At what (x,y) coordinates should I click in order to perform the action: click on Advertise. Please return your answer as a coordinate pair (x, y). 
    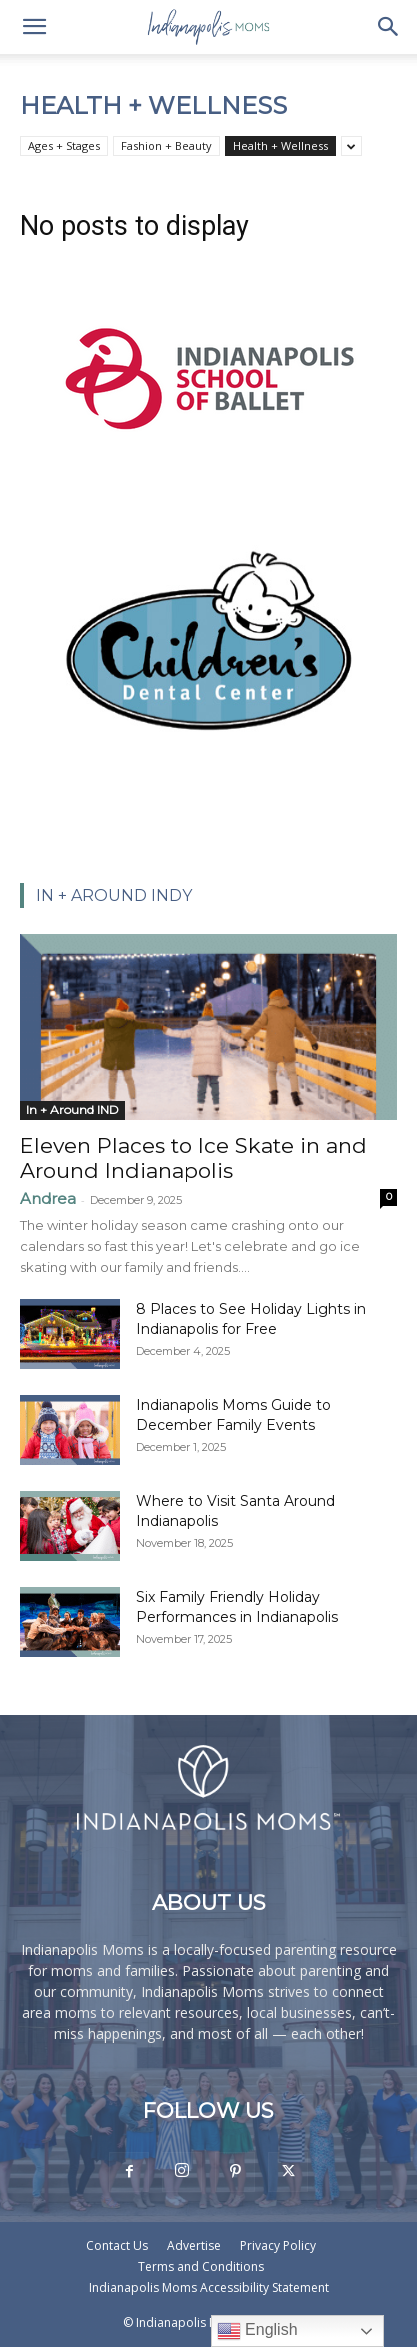
    Looking at the image, I should click on (194, 2245).